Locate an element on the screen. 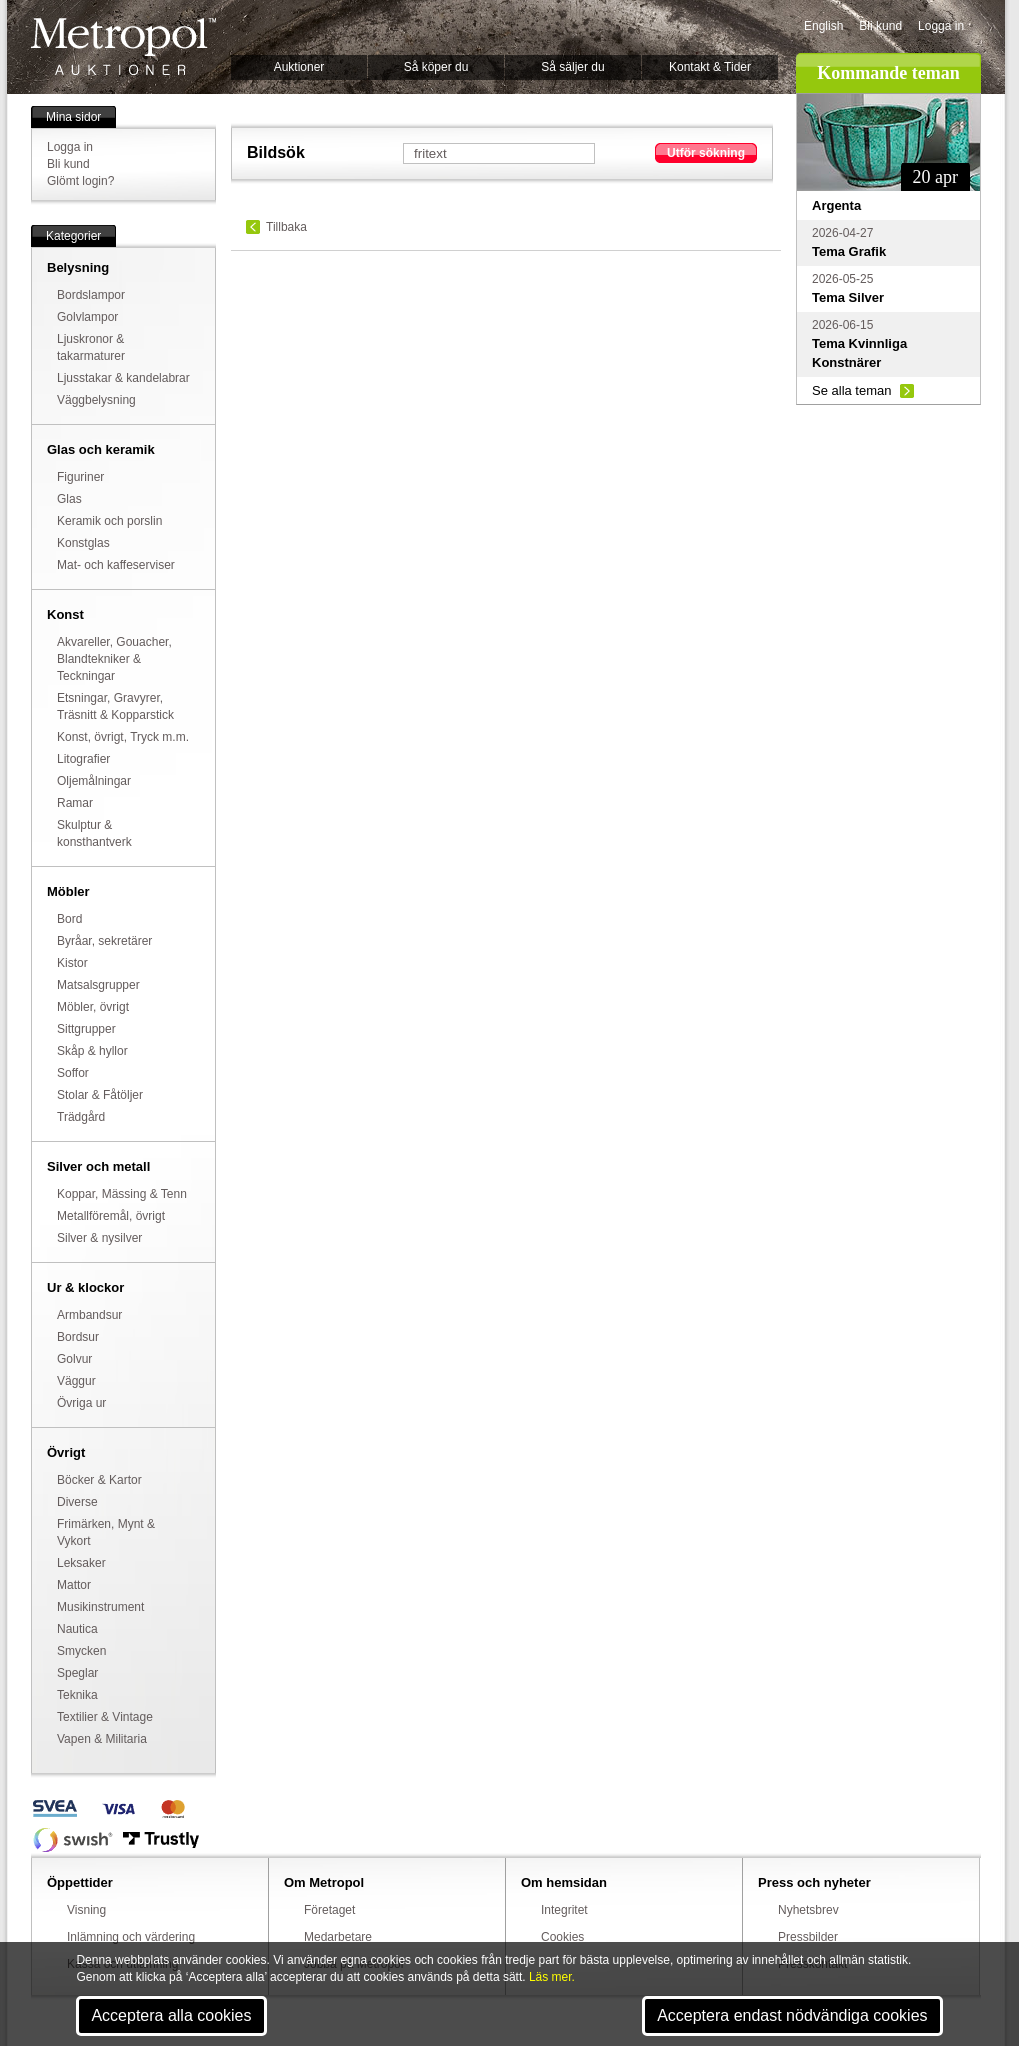 The width and height of the screenshot is (1019, 2046). Soffor is located at coordinates (73, 1073).